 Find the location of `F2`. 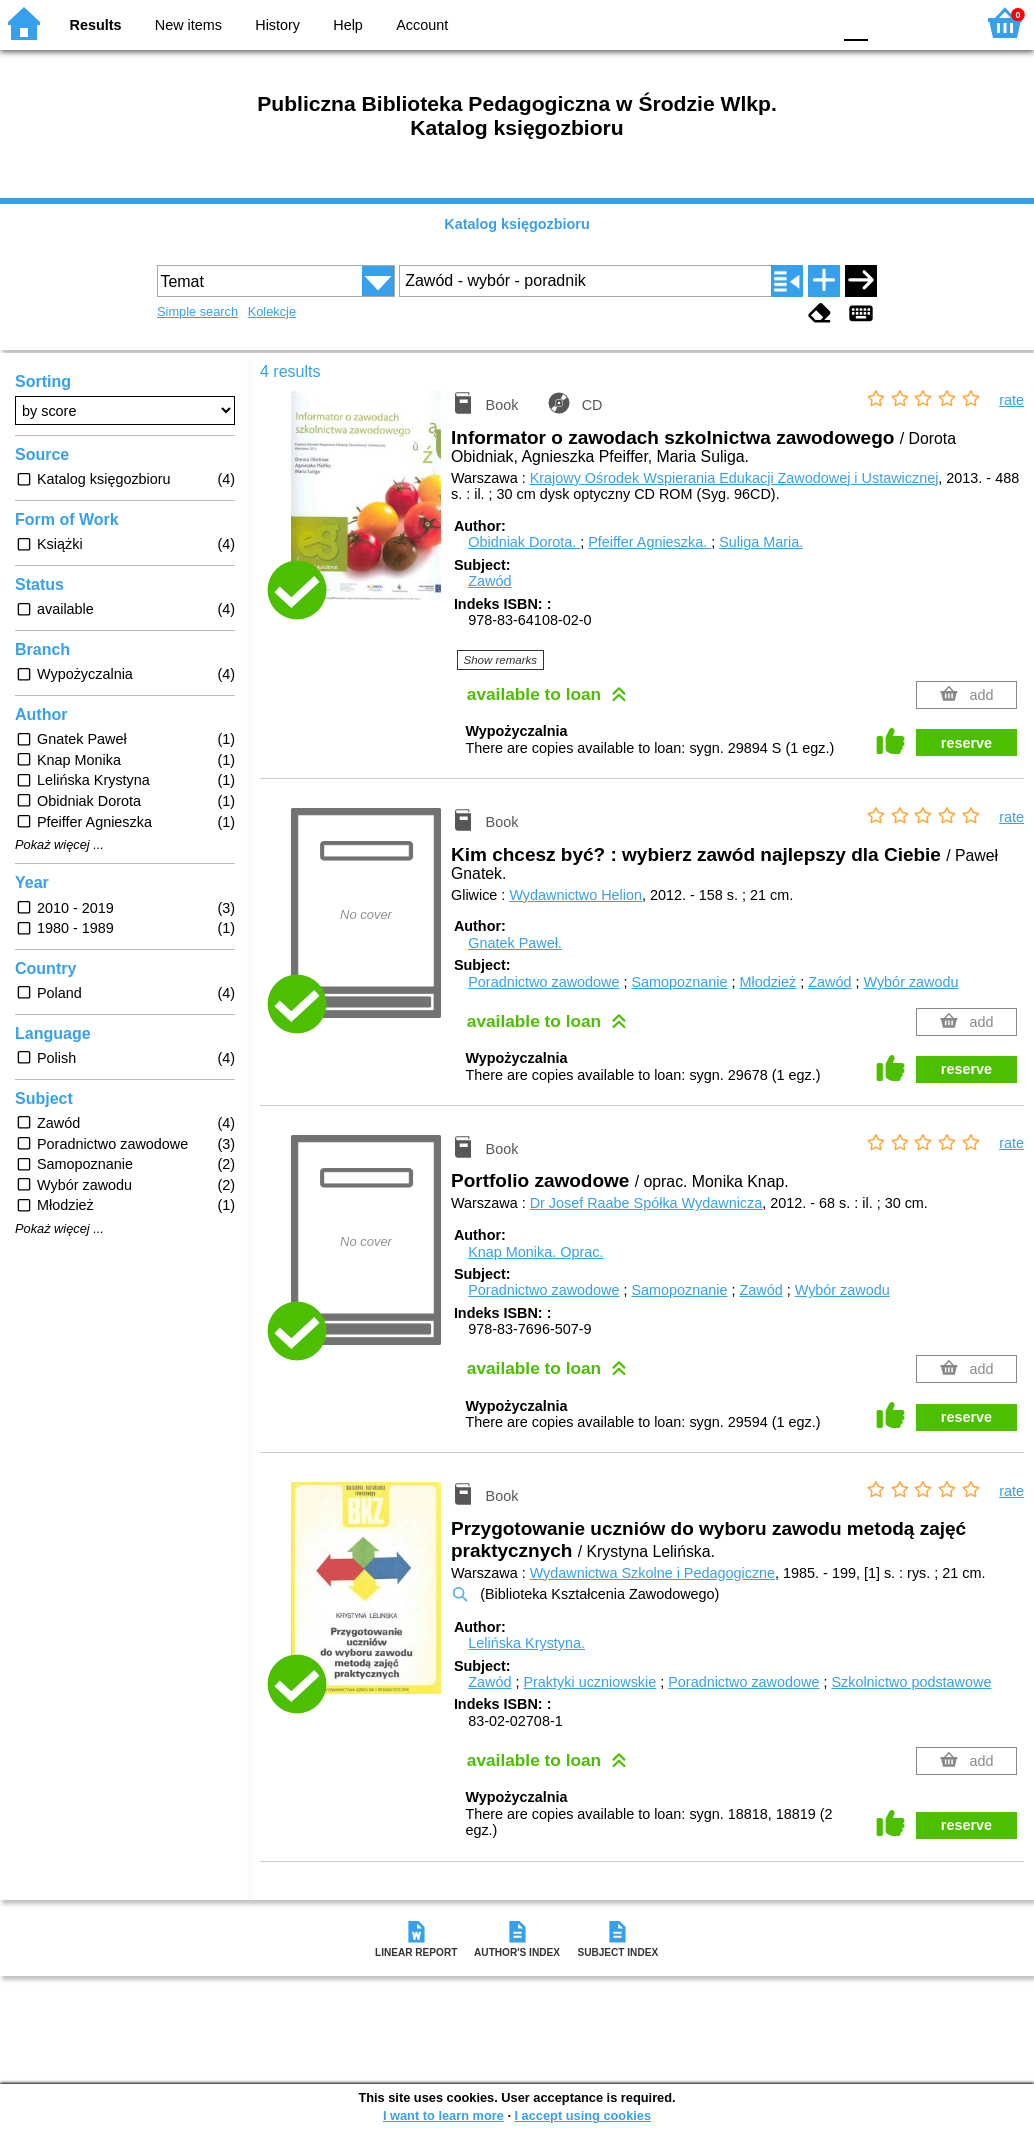

F2 is located at coordinates (936, 22).